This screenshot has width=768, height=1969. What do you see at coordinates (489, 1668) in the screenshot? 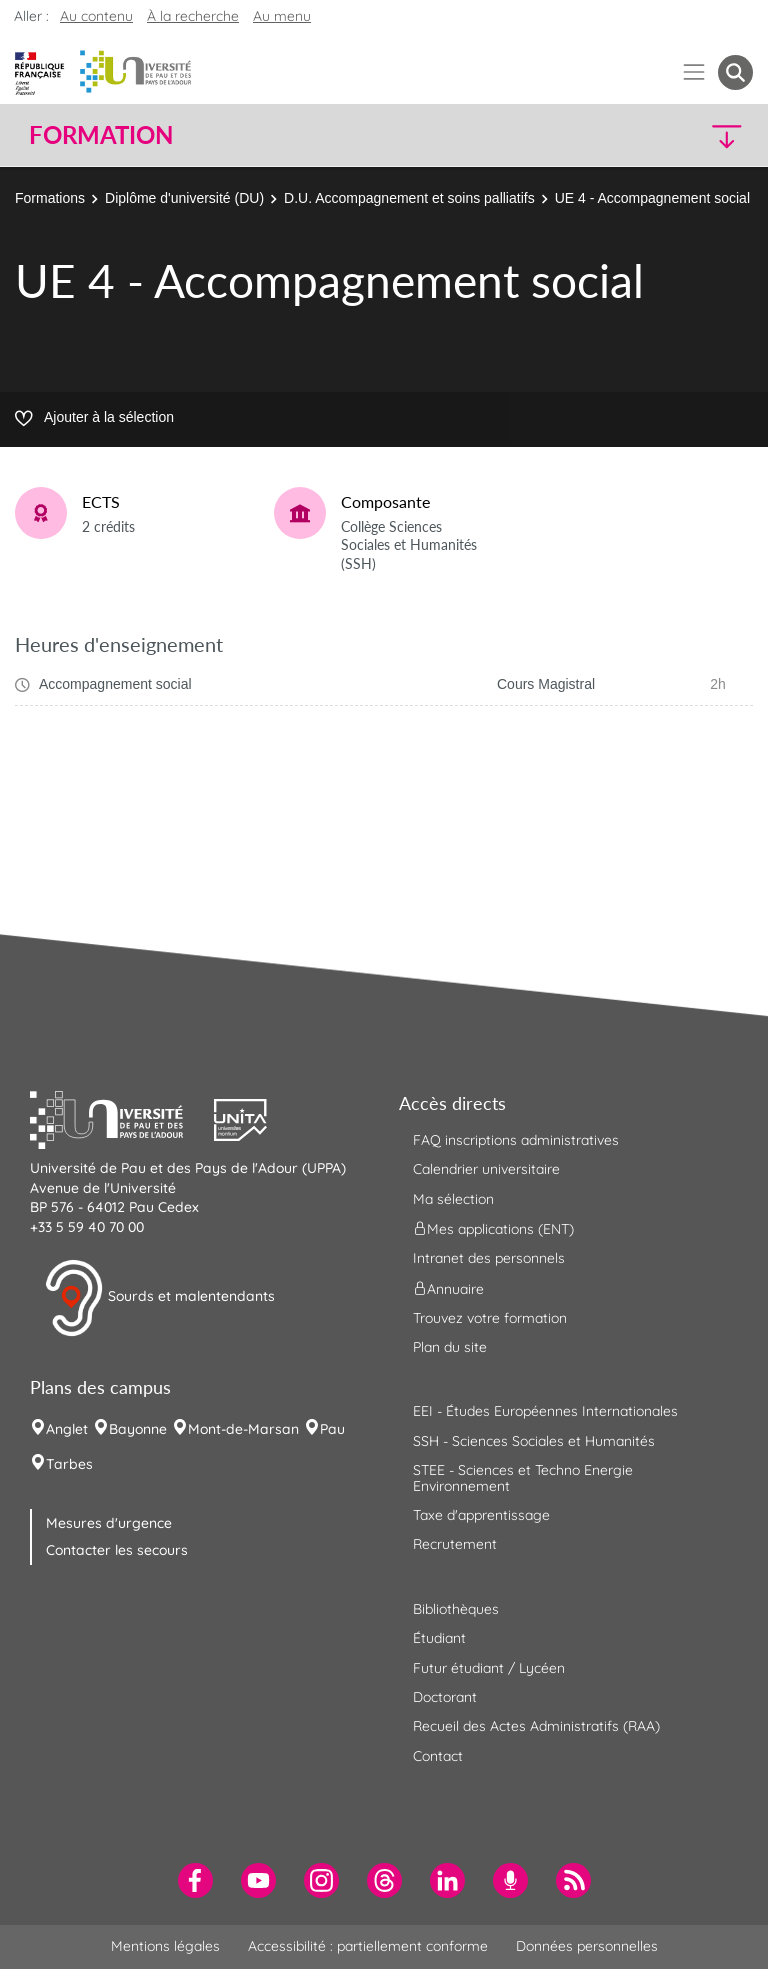
I see `Futur étudiant / Lycéen [menuitem]` at bounding box center [489, 1668].